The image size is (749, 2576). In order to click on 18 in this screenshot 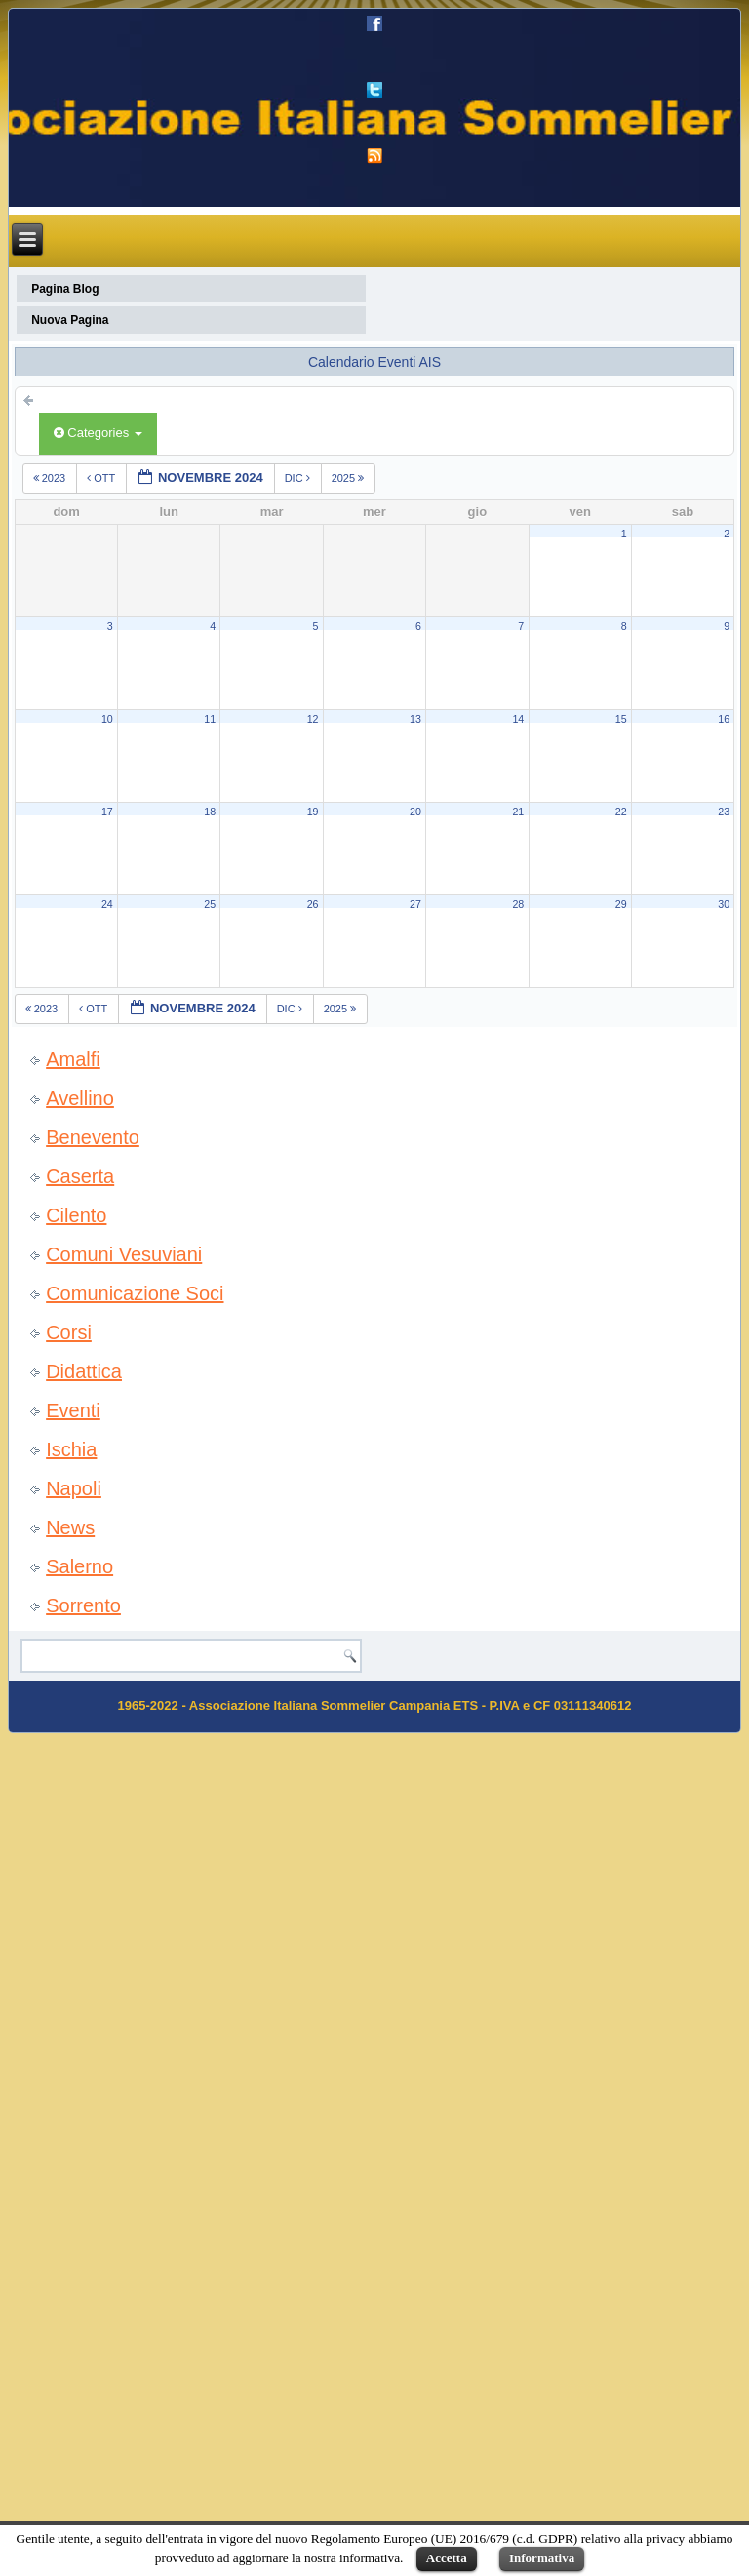, I will do `click(210, 811)`.